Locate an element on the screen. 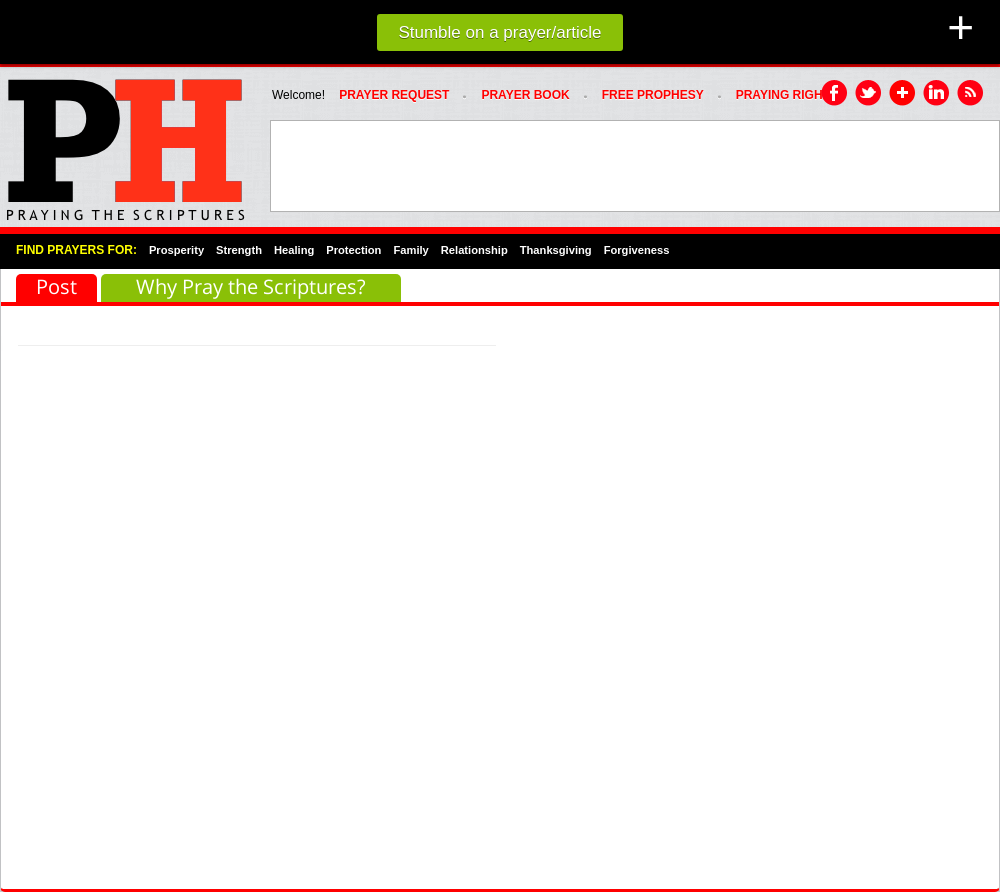  RSS is located at coordinates (971, 94).